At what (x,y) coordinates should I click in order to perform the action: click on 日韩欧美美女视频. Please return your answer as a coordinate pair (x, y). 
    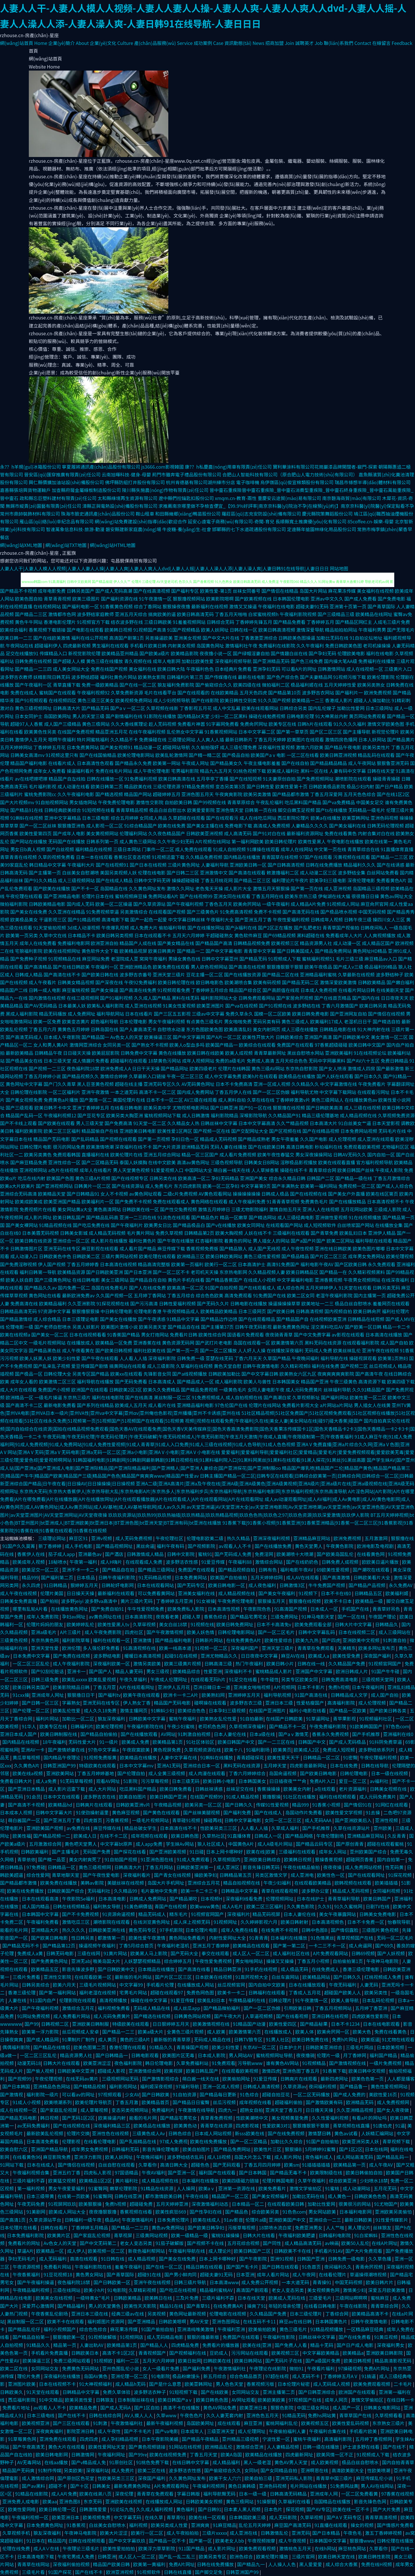
    Looking at the image, I should click on (205, 2501).